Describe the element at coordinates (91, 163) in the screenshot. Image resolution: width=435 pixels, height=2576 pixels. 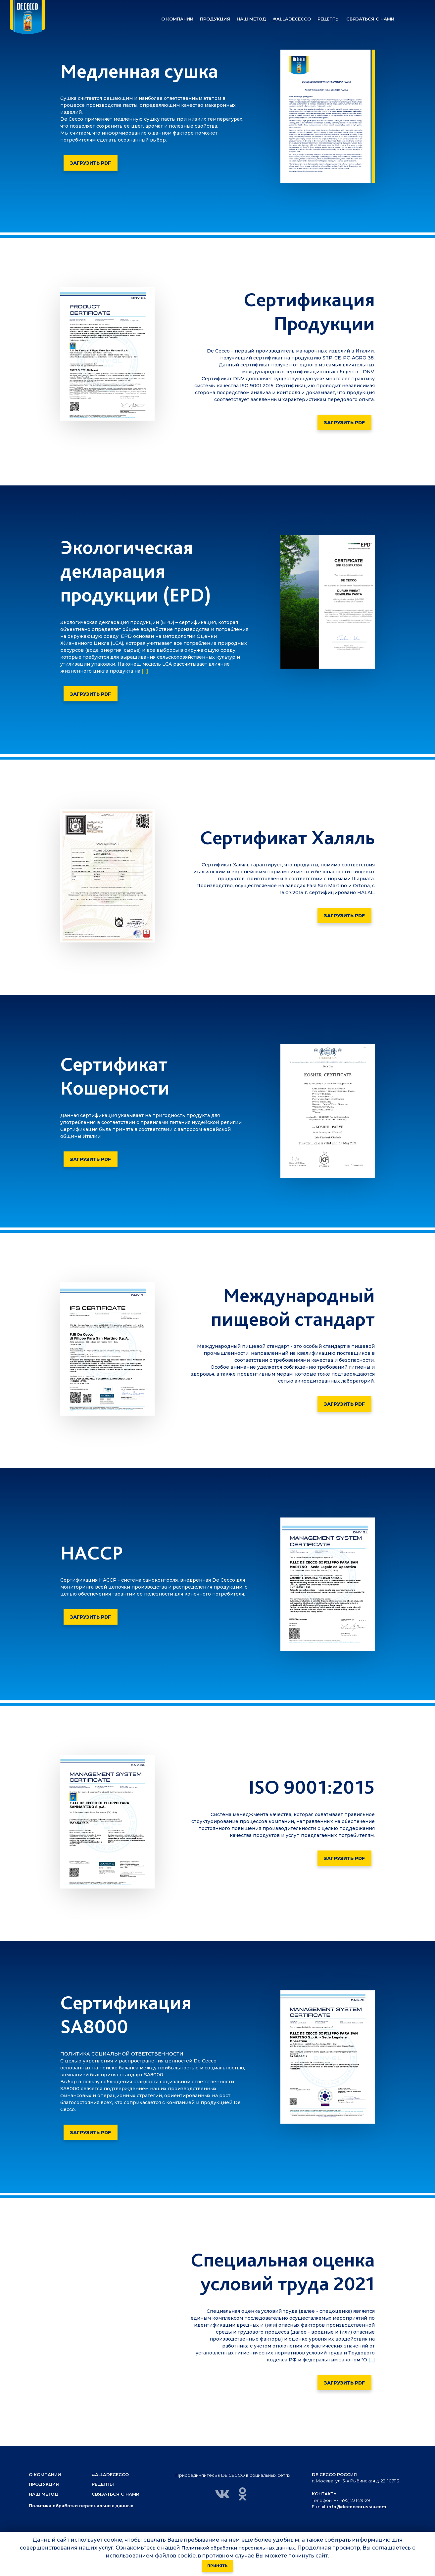
I see `Загрузить PDF` at that location.